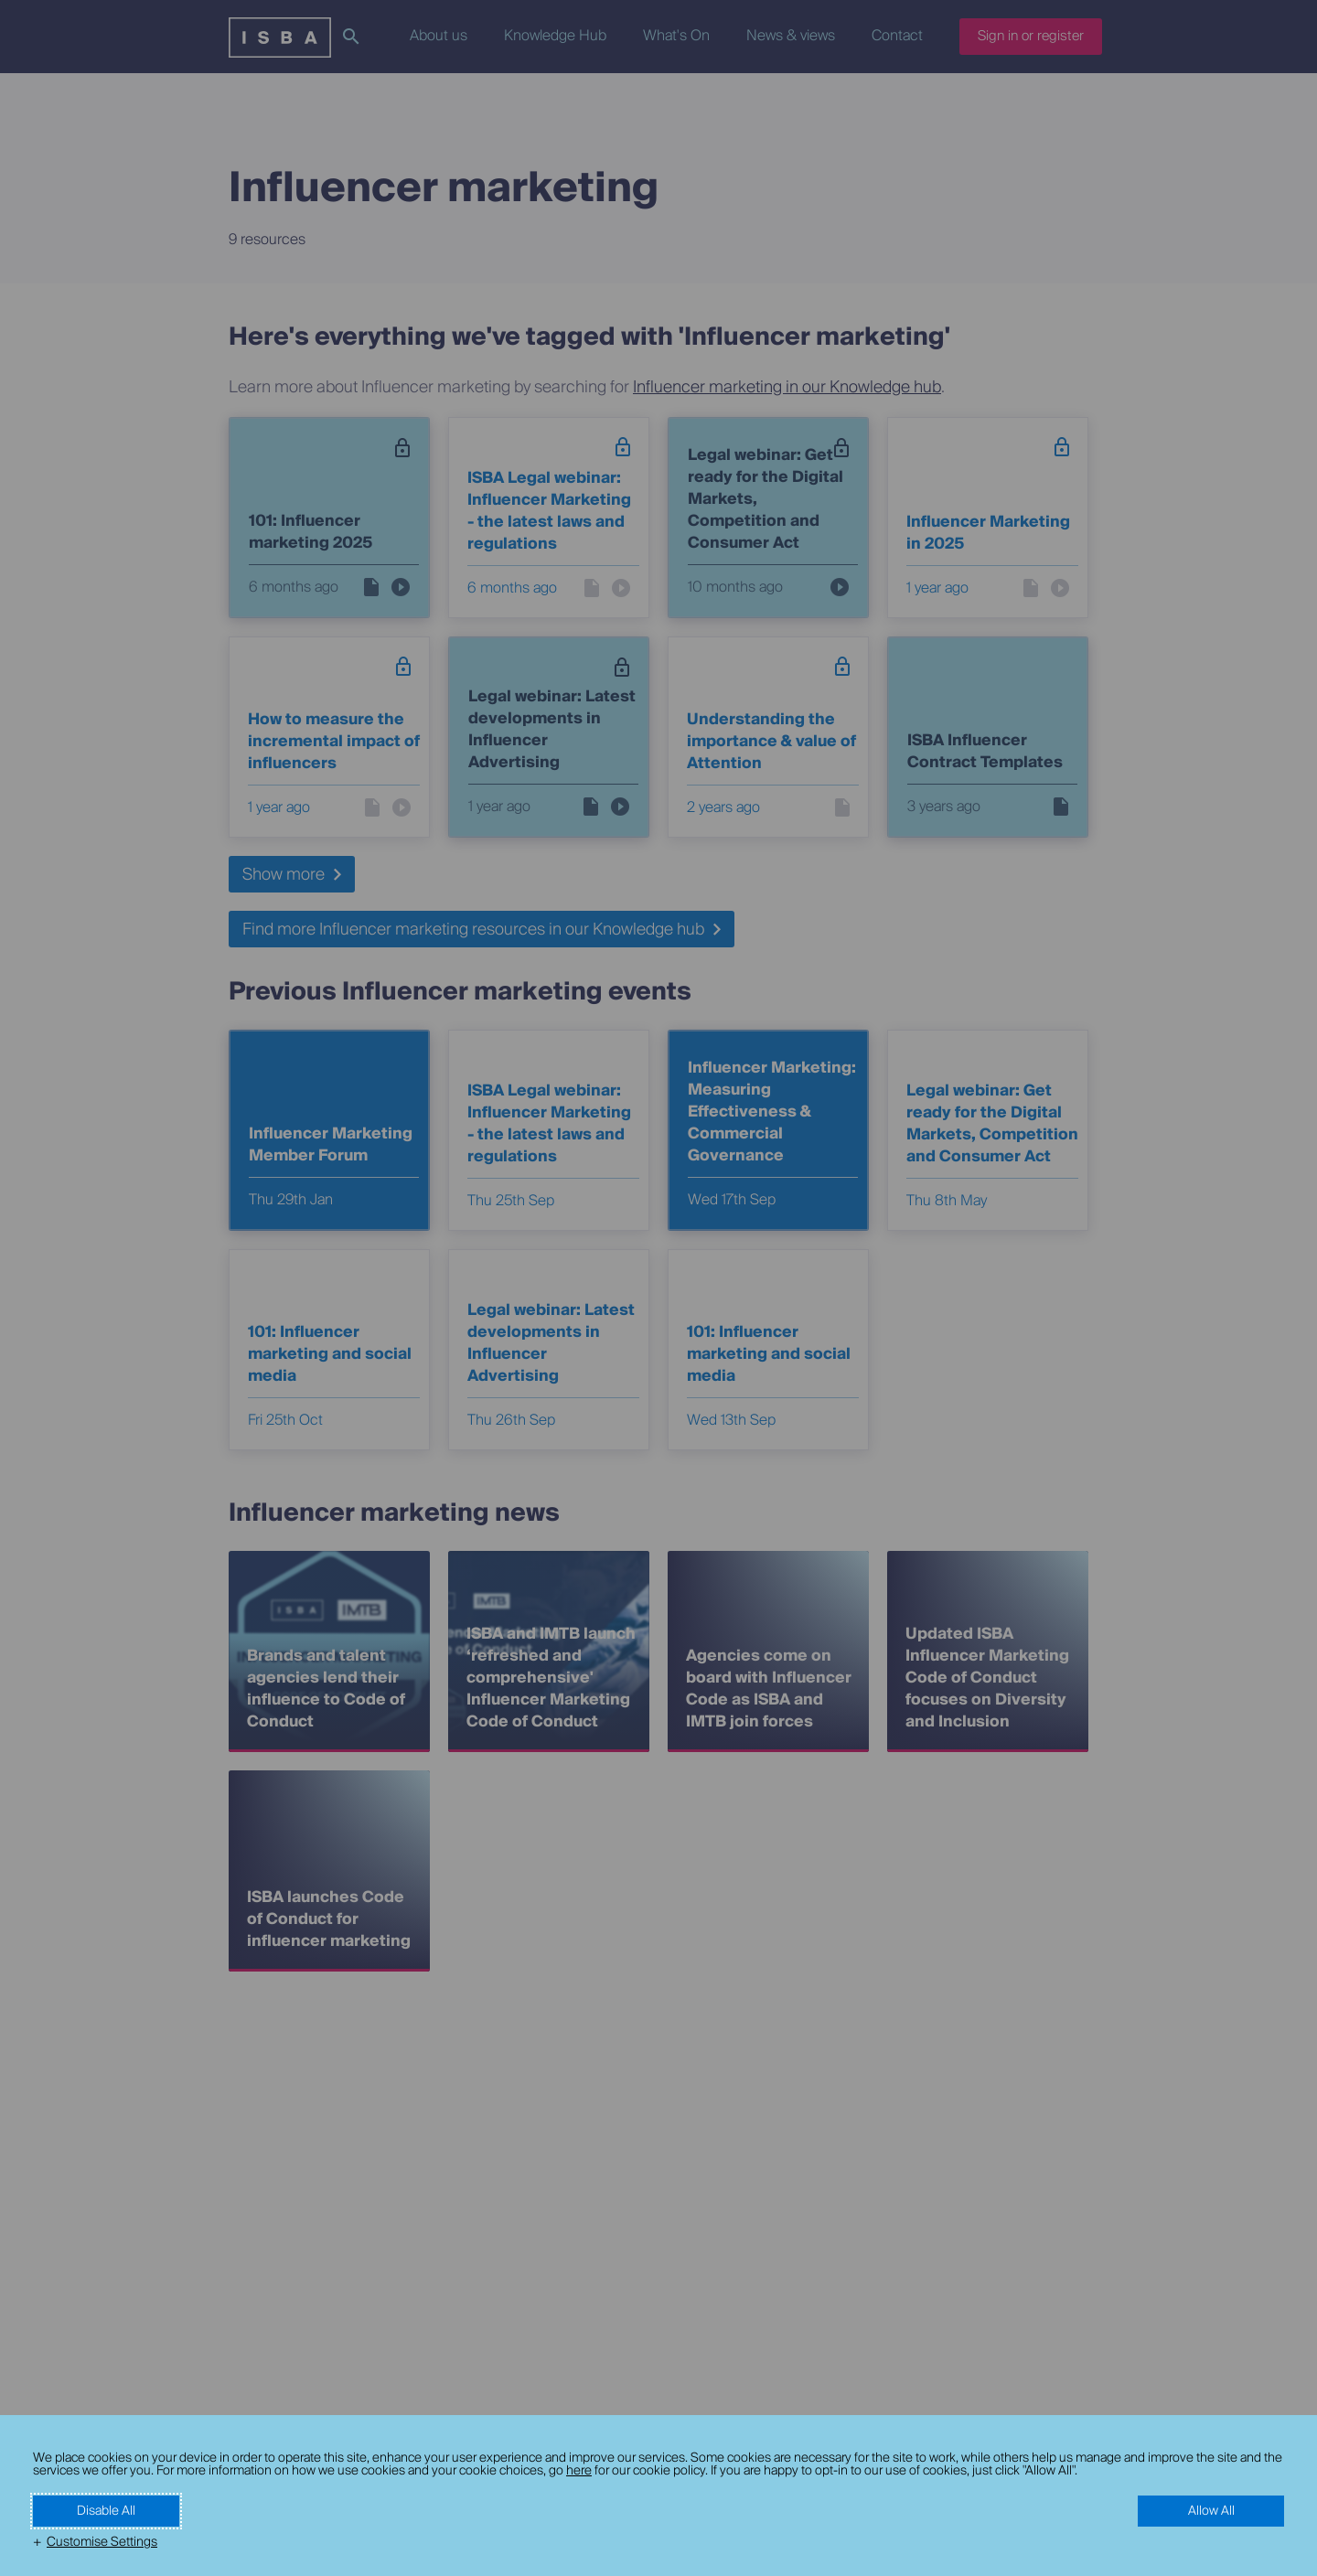 This screenshot has width=1317, height=2576. What do you see at coordinates (1211, 2511) in the screenshot?
I see `Allow All [button]` at bounding box center [1211, 2511].